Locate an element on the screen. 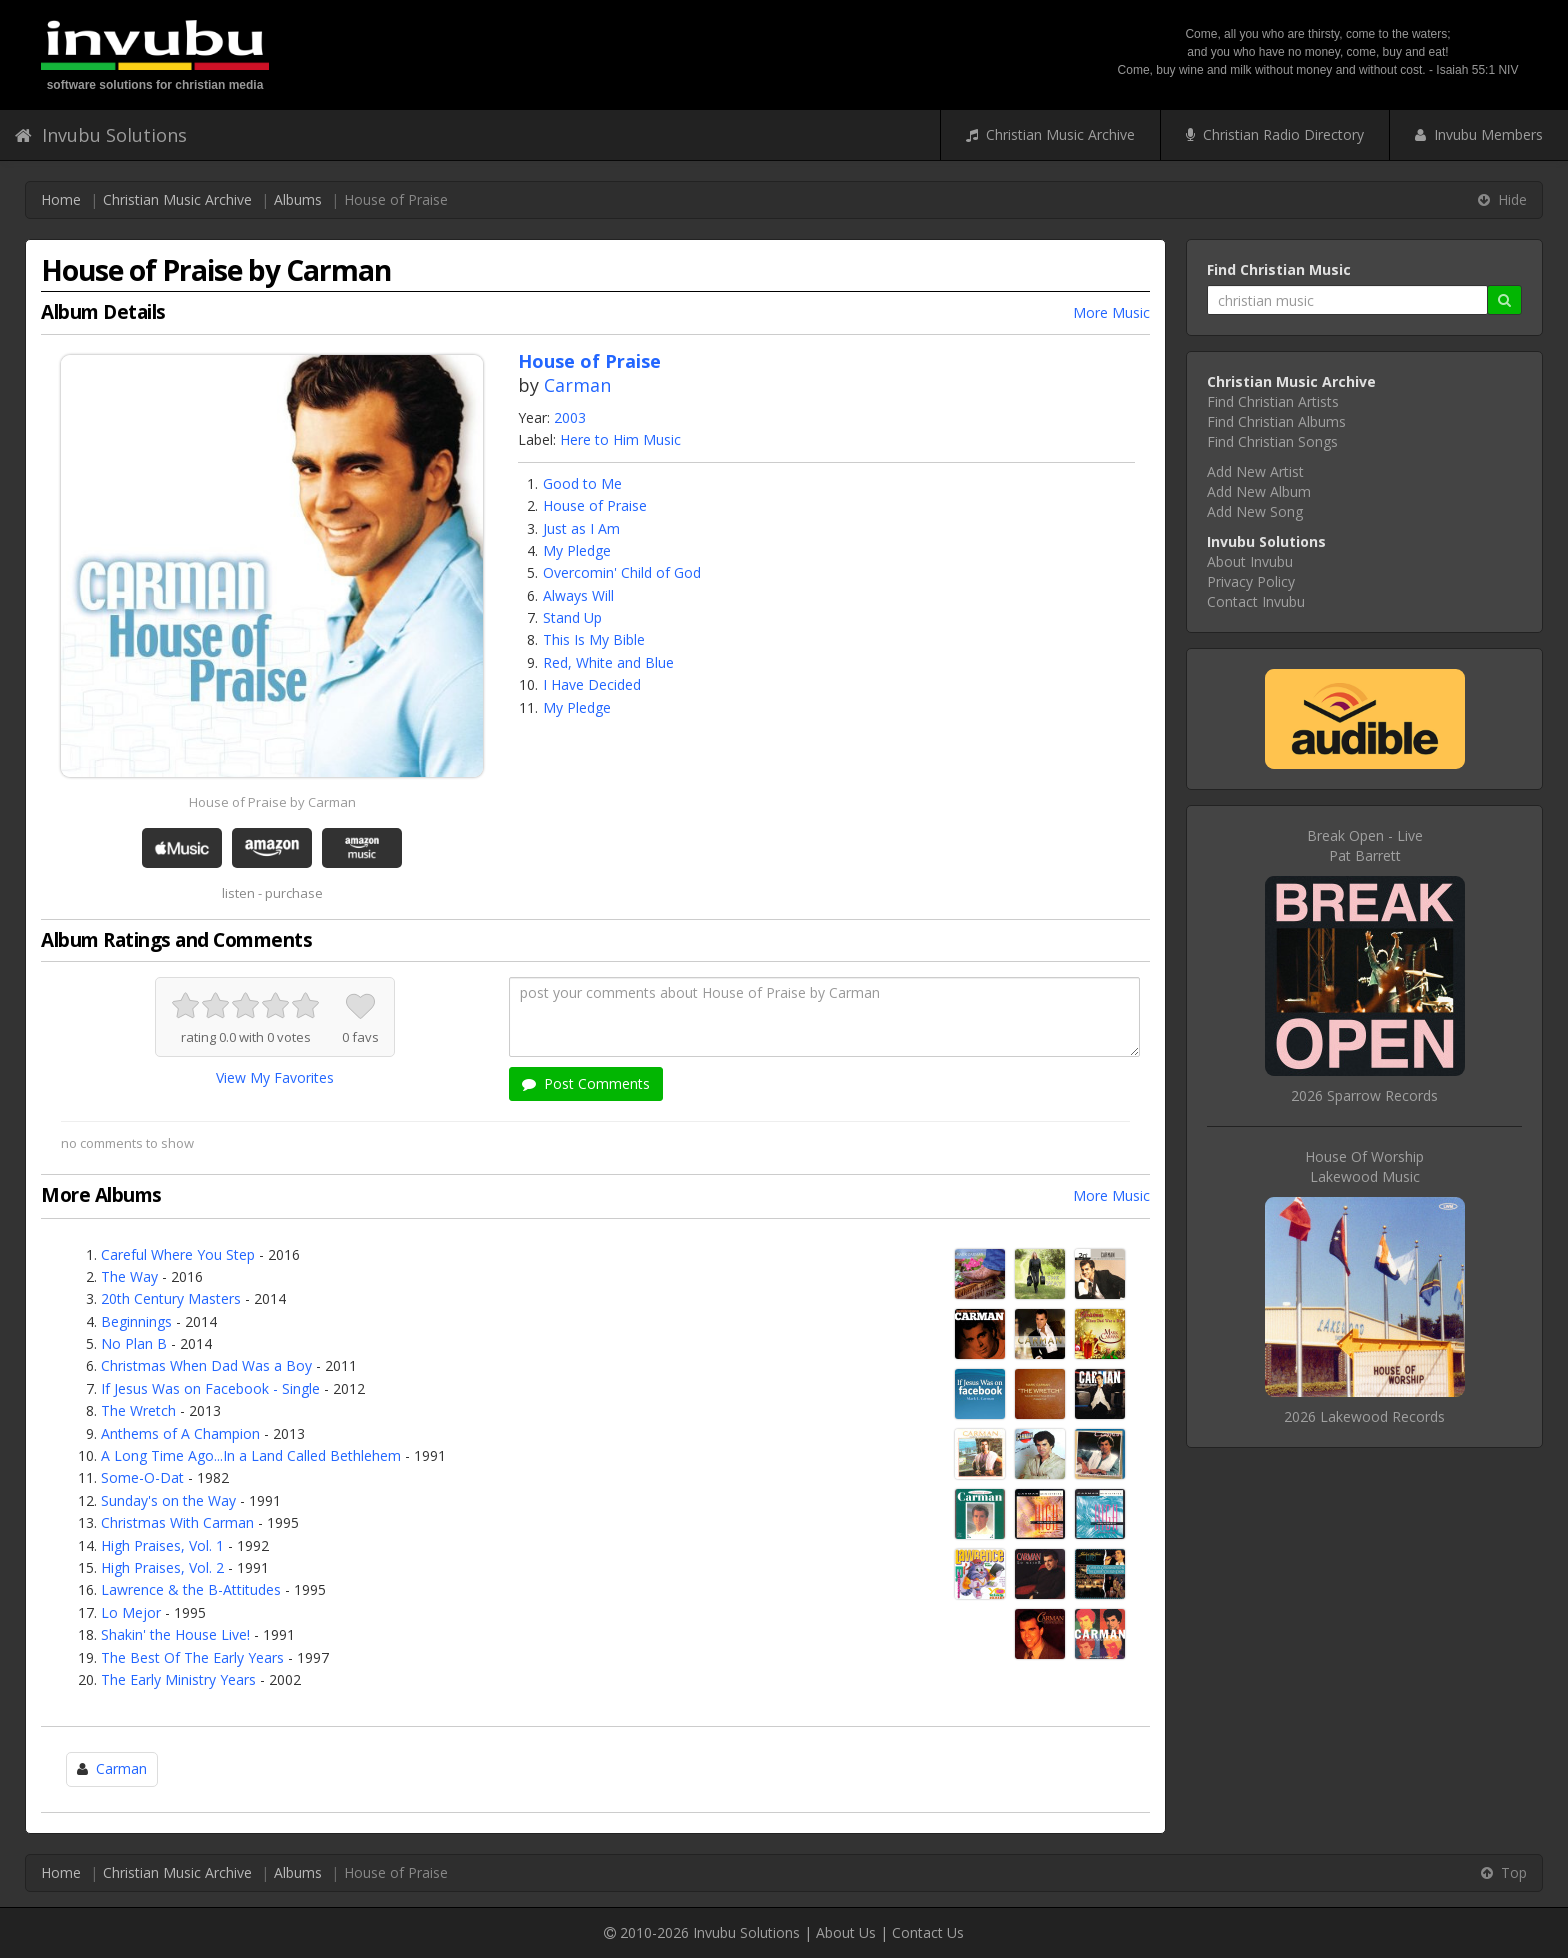 The image size is (1568, 1958). House of Praise is located at coordinates (595, 505).